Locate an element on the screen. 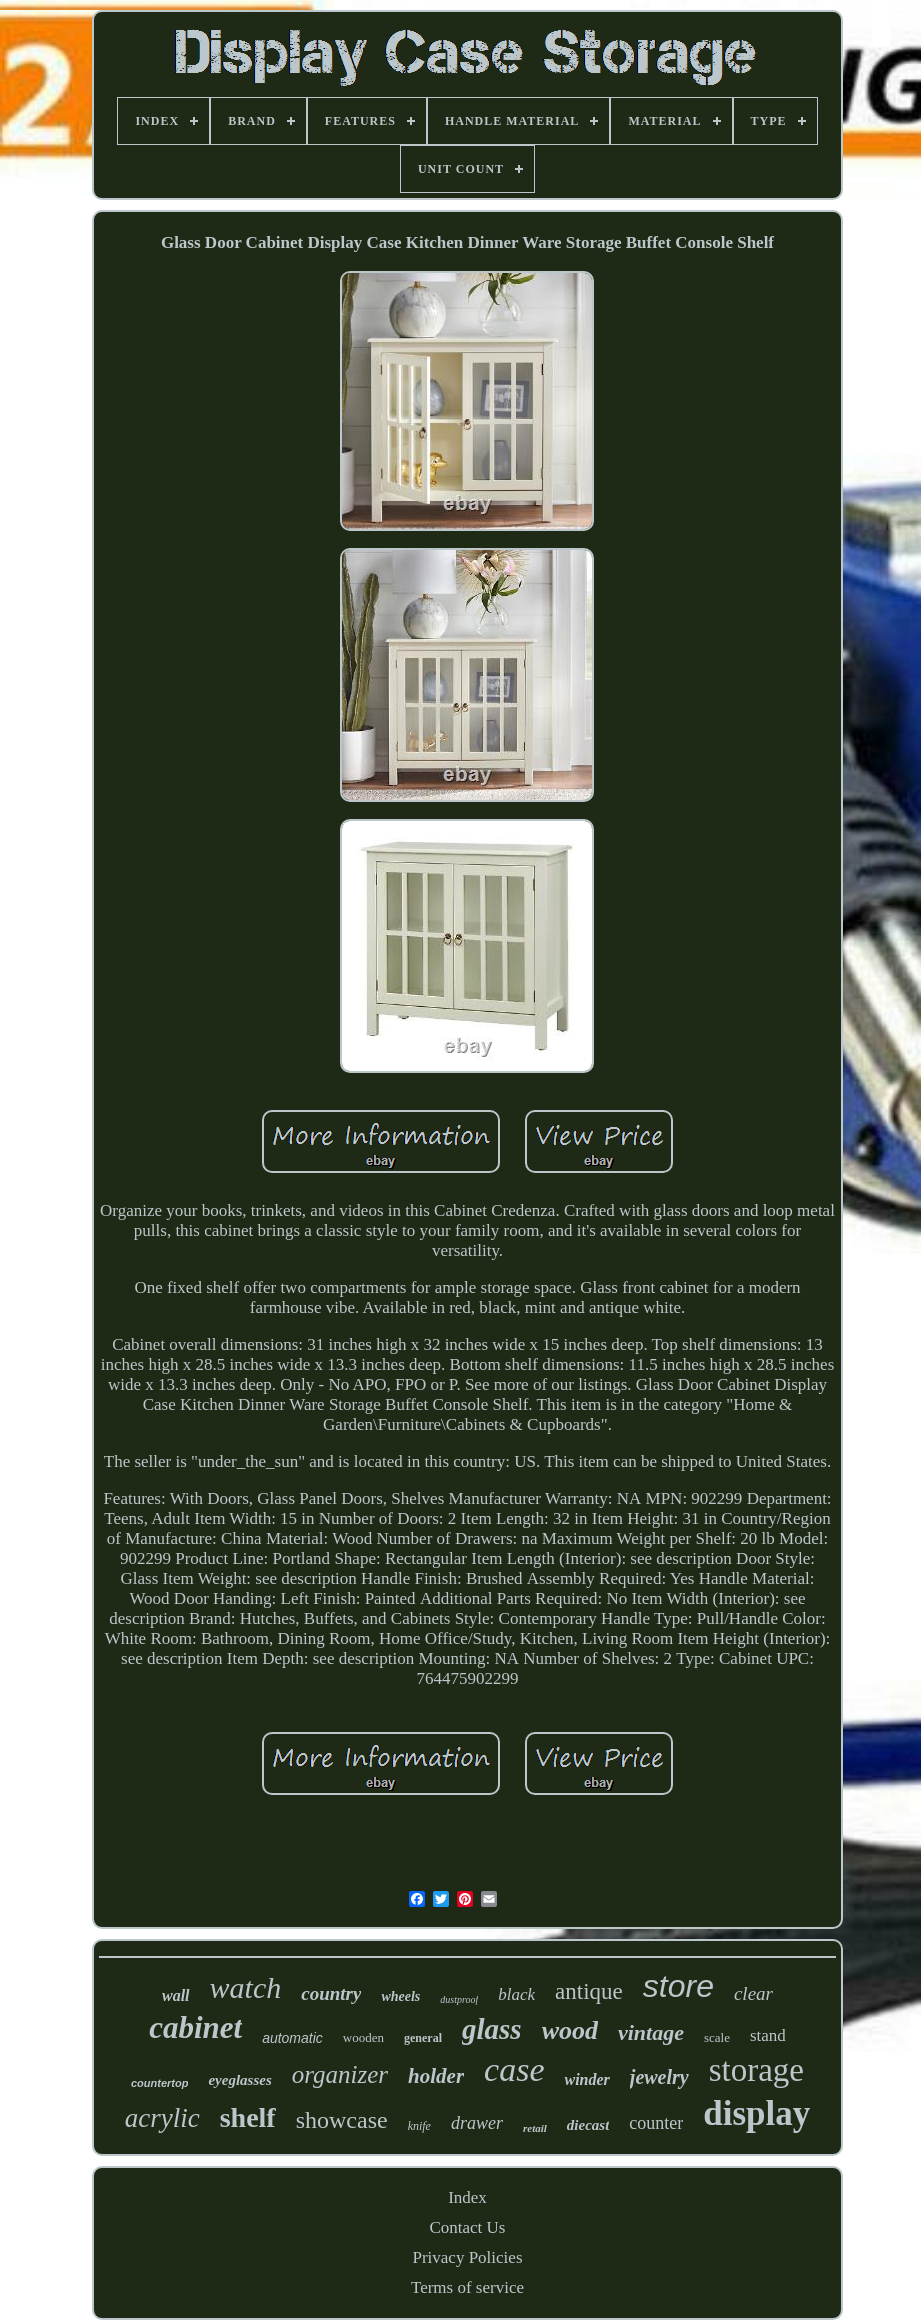  eyeglasses is located at coordinates (239, 2080).